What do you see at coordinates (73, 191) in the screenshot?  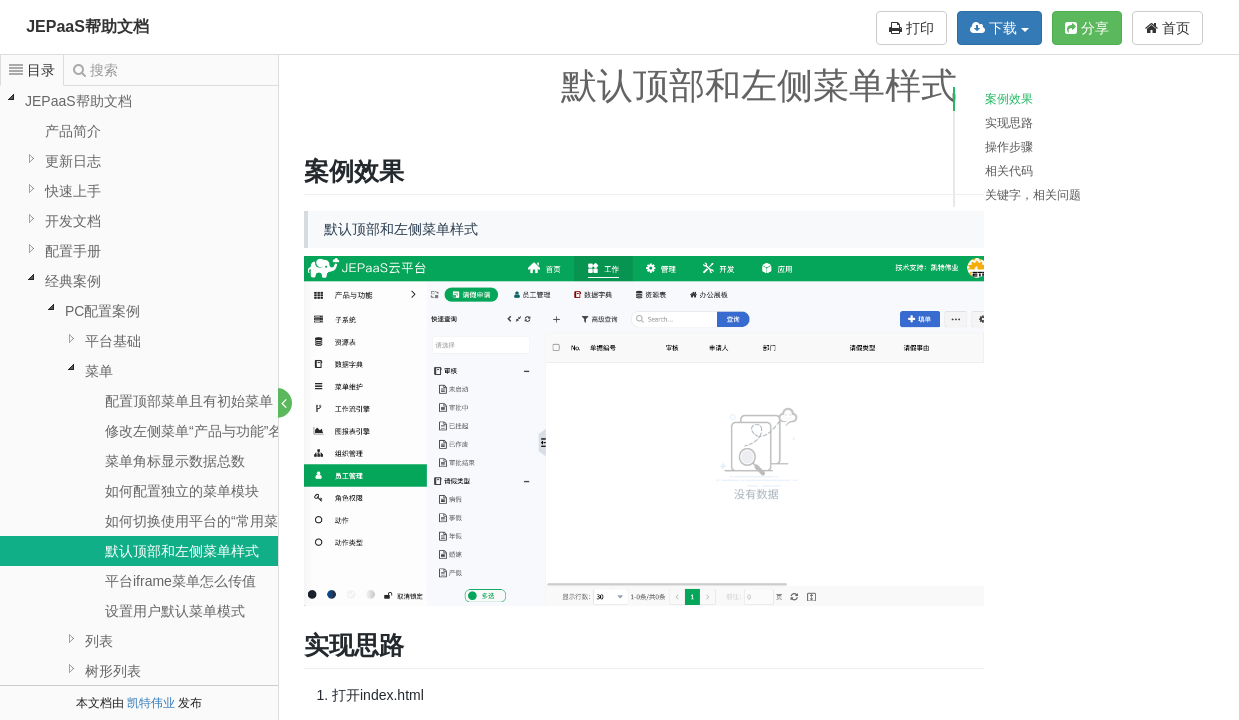 I see `快速上手` at bounding box center [73, 191].